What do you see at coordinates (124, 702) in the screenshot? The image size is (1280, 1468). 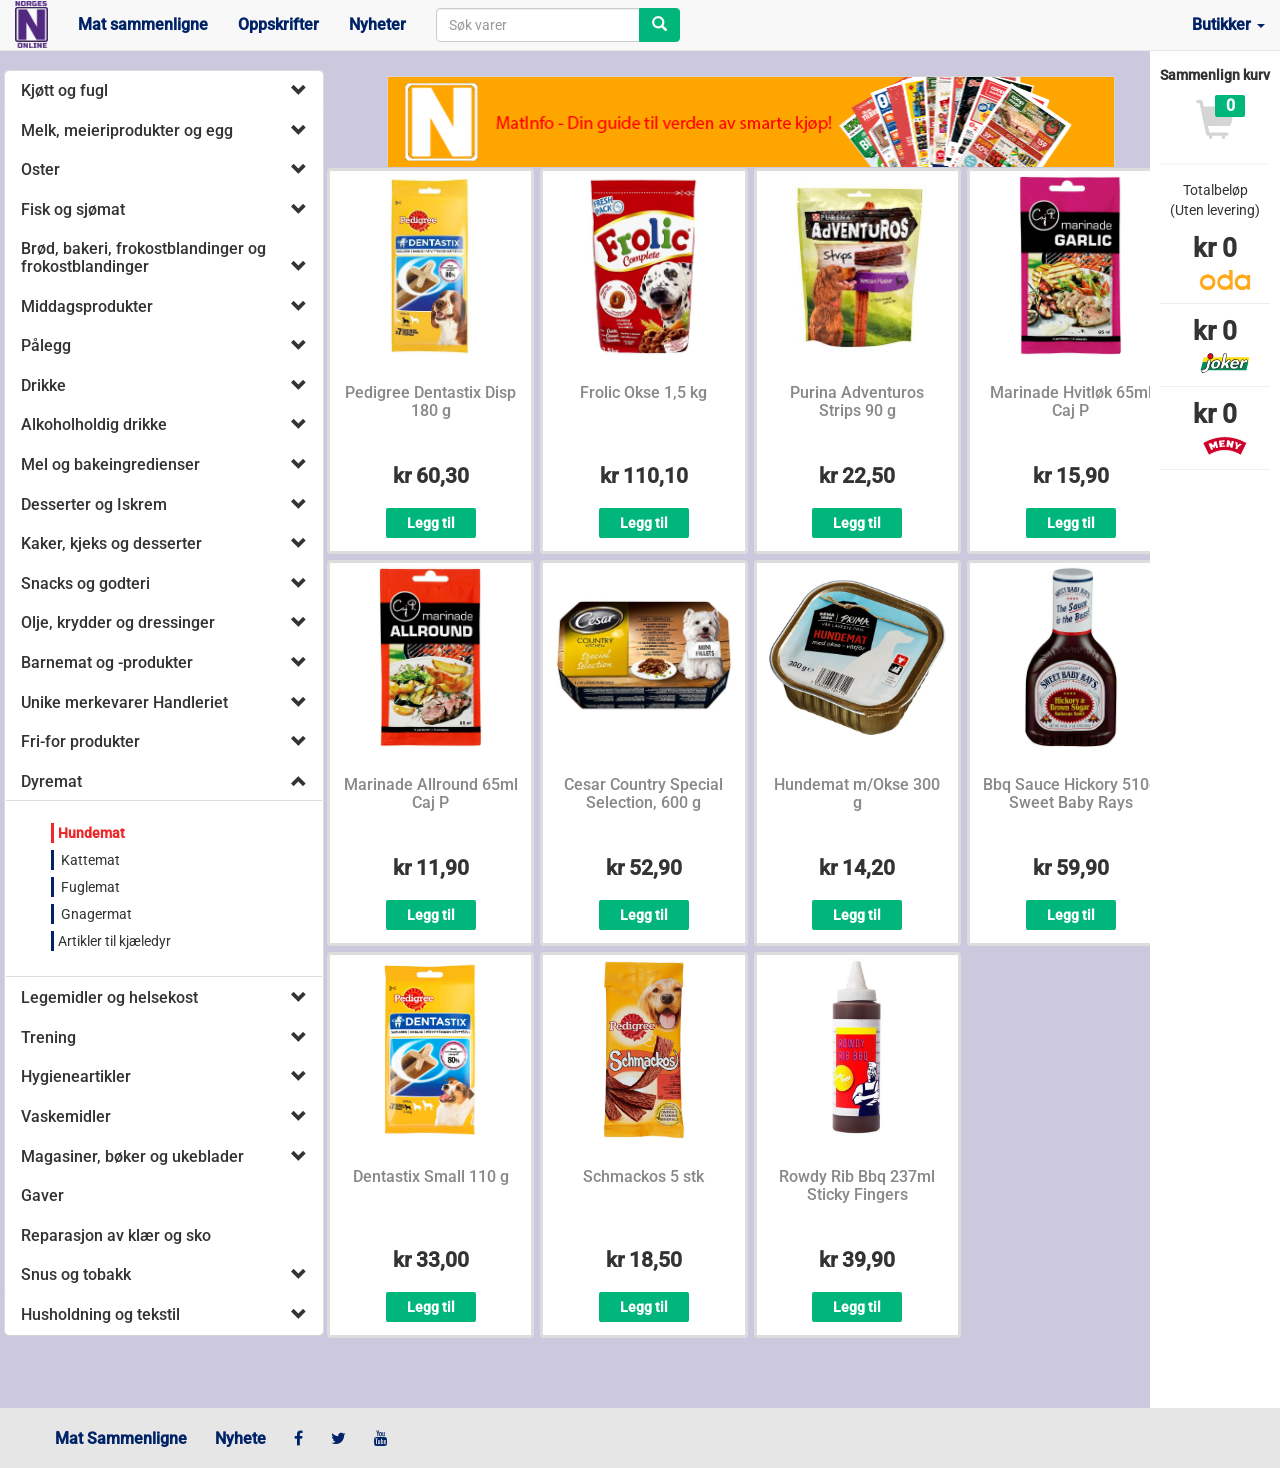 I see `Unike merkevarer Handleriet` at bounding box center [124, 702].